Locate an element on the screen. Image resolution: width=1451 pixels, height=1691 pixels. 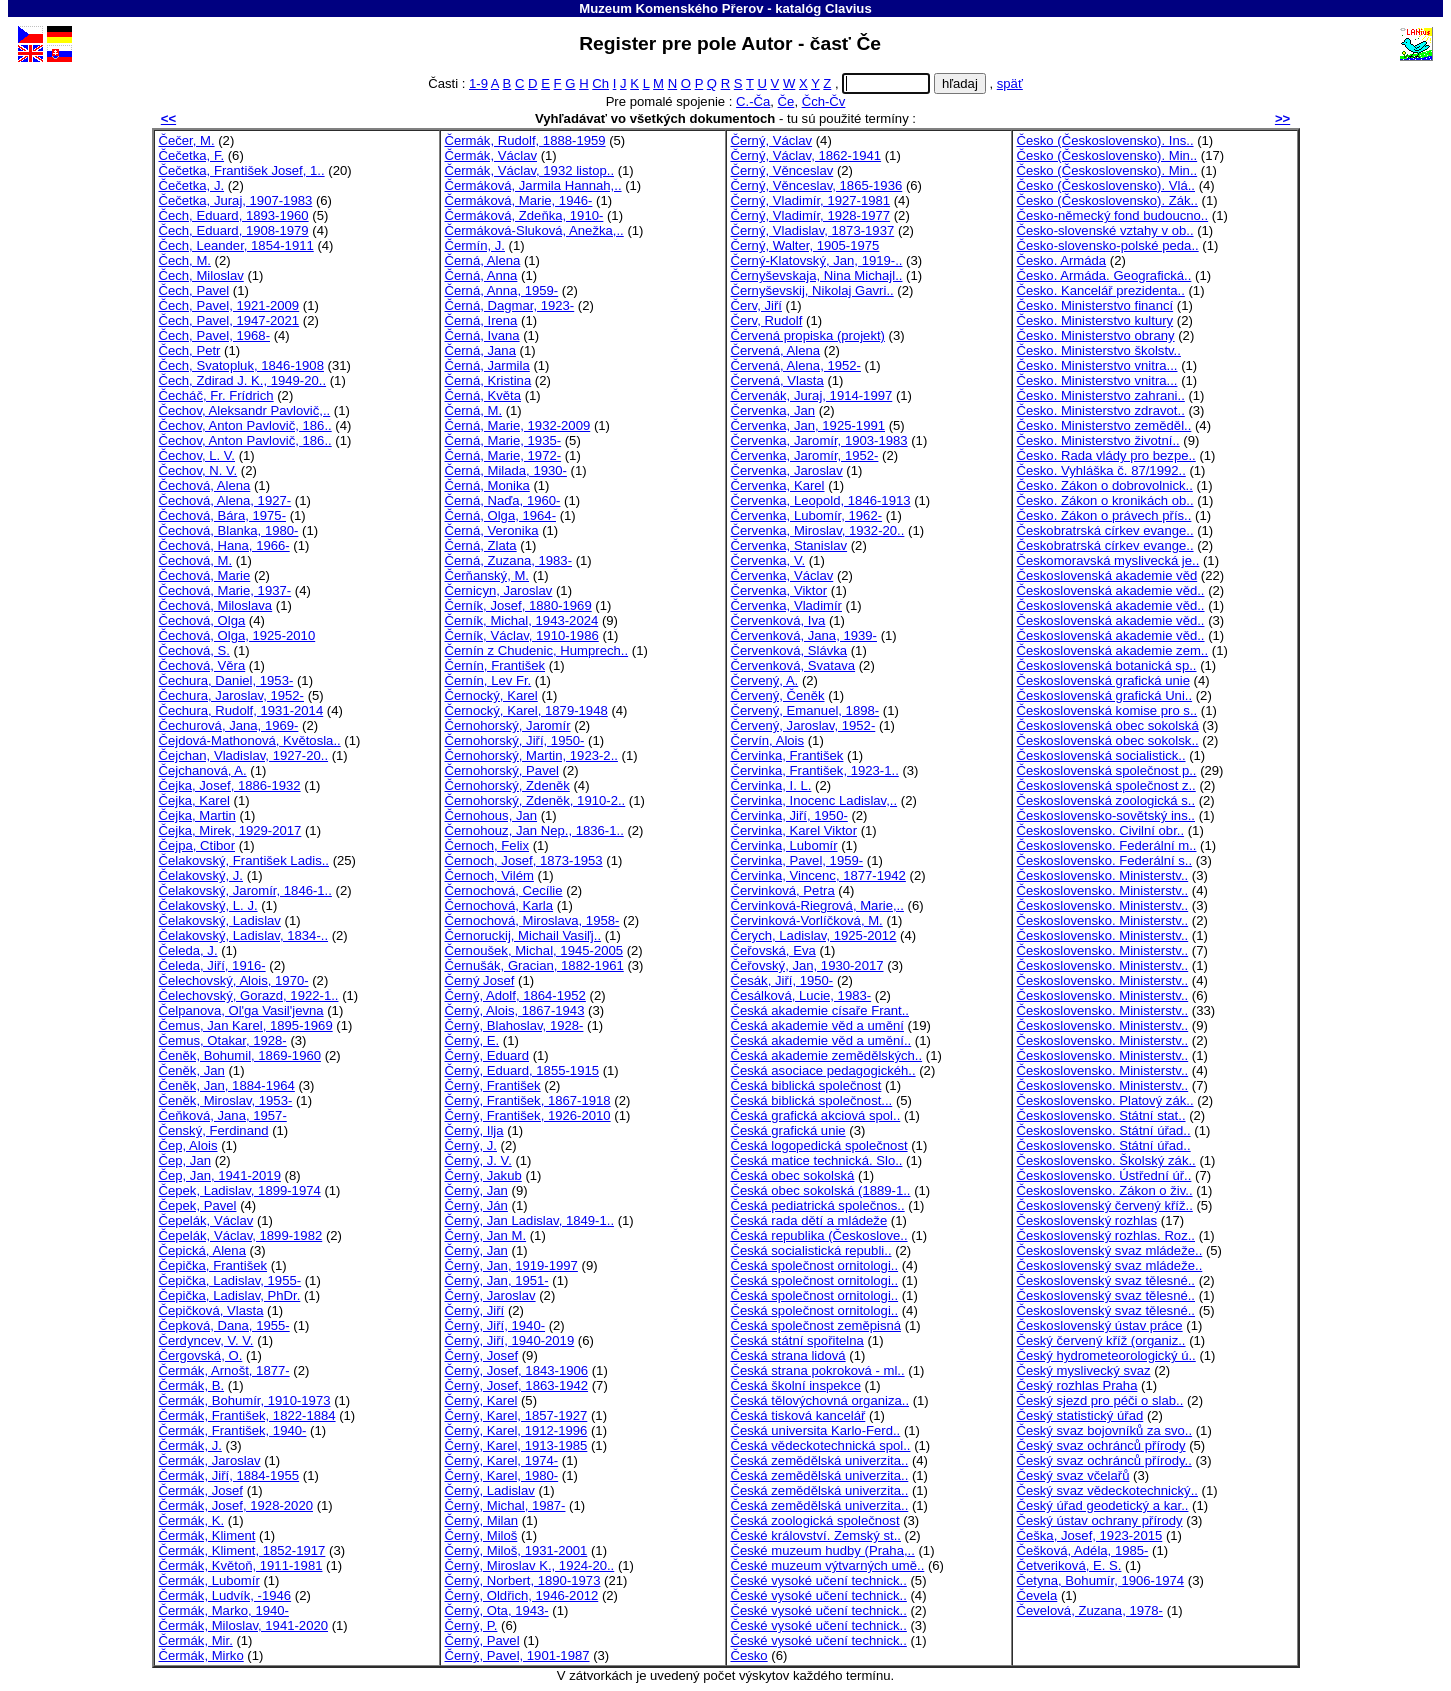
Čelpanova, Ol'ga Vasil'jevna is located at coordinates (241, 1010).